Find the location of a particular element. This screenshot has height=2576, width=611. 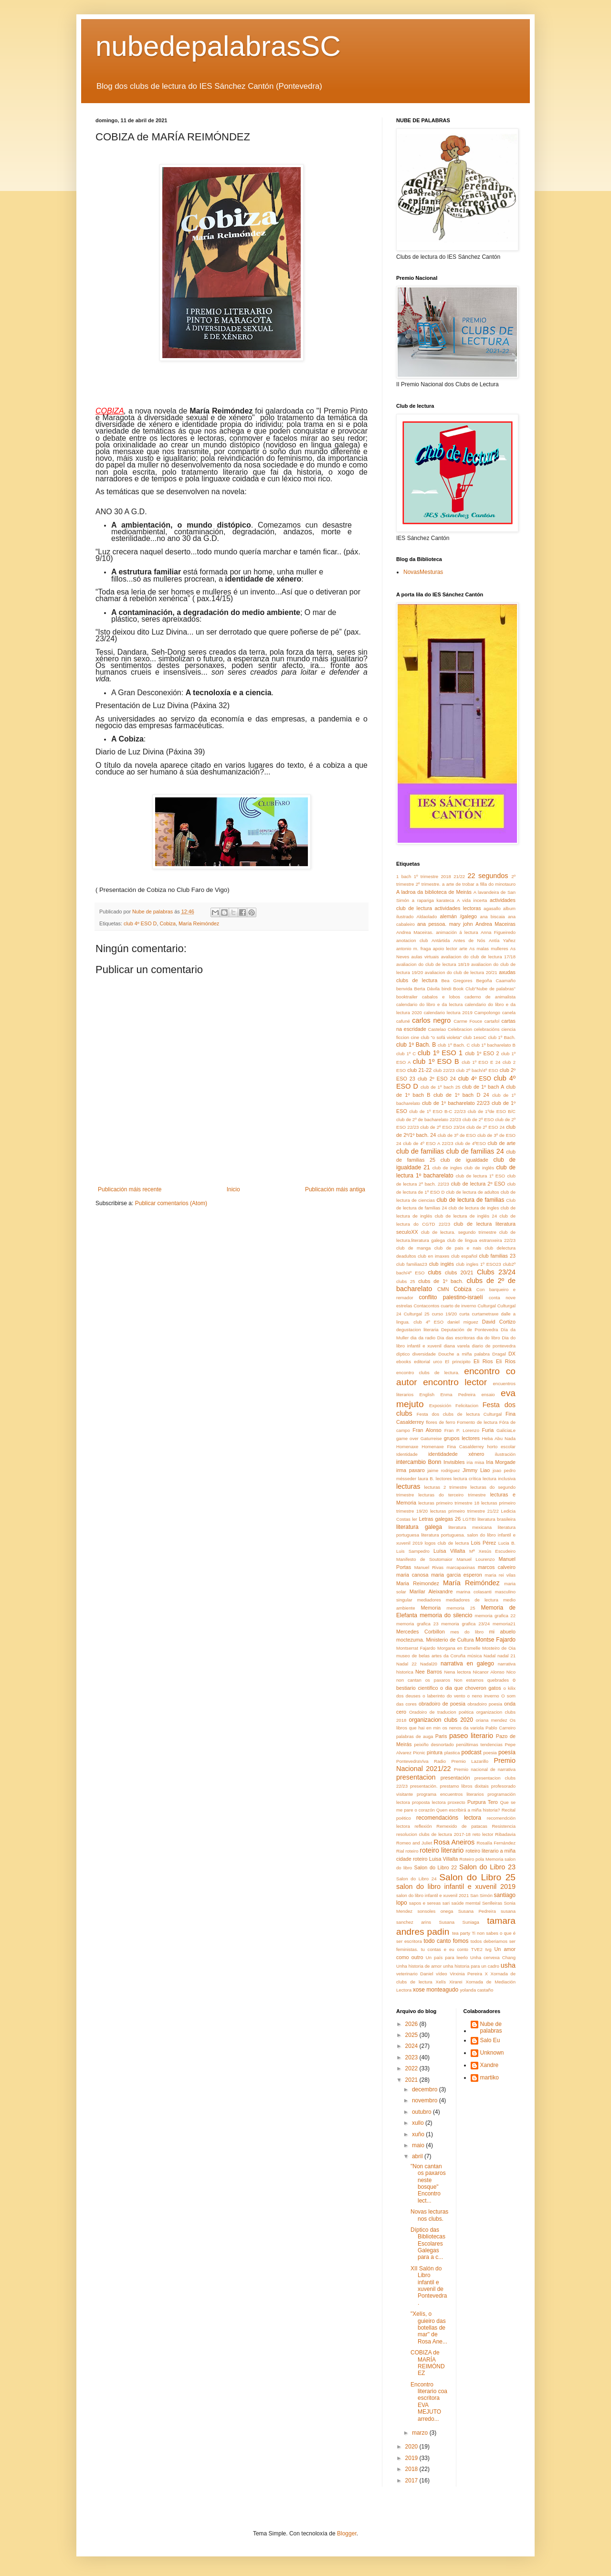

Aldaolado is located at coordinates (427, 916).